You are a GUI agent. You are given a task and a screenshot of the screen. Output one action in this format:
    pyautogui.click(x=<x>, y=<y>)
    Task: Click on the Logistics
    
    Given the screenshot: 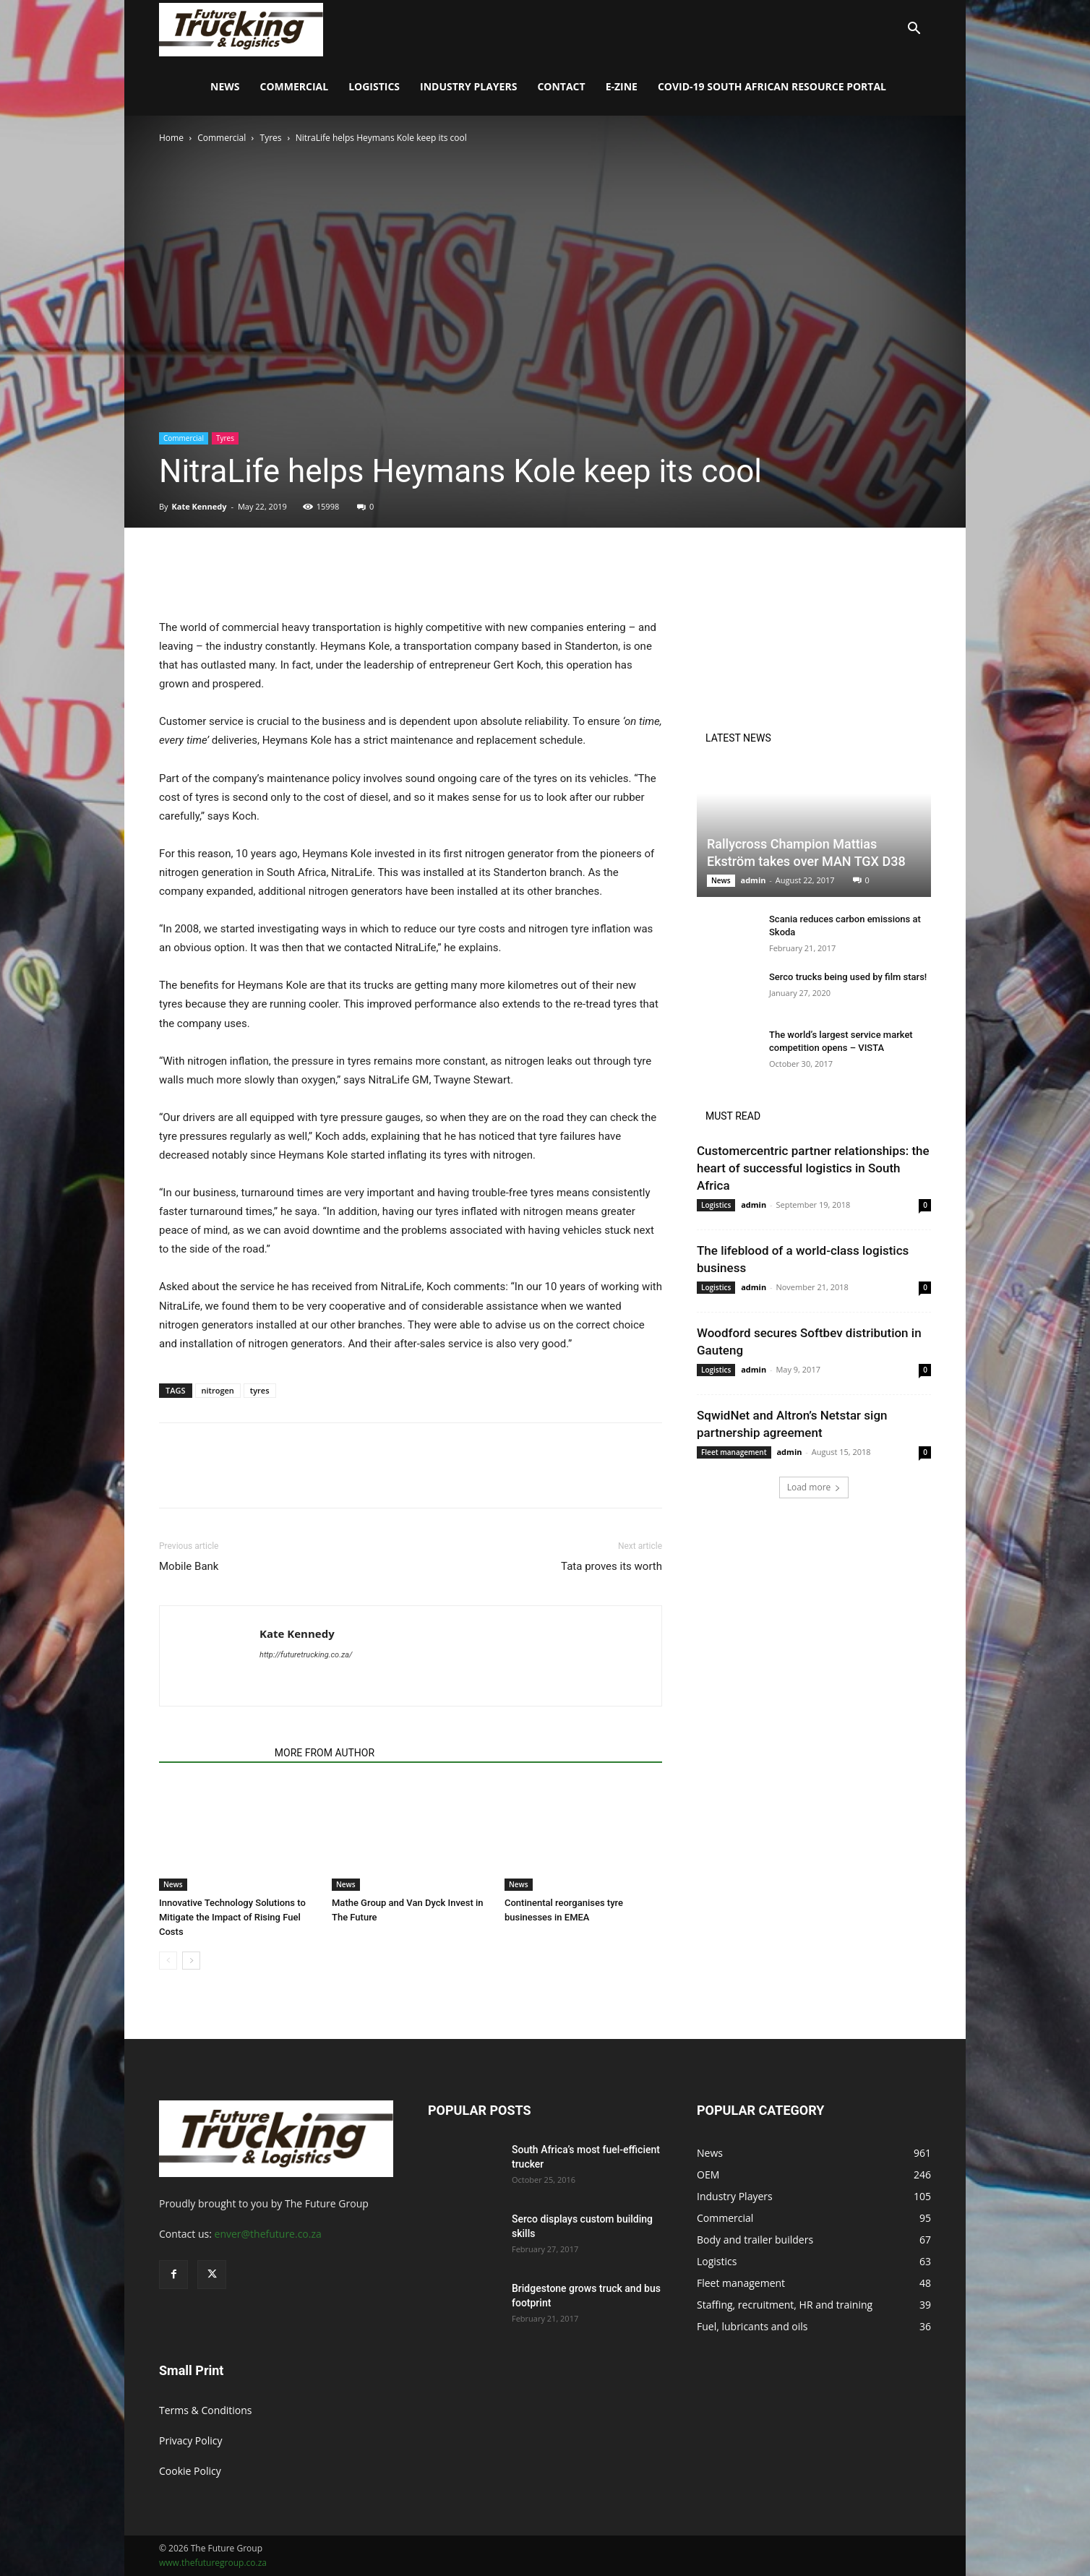 What is the action you would take?
    pyautogui.click(x=374, y=86)
    